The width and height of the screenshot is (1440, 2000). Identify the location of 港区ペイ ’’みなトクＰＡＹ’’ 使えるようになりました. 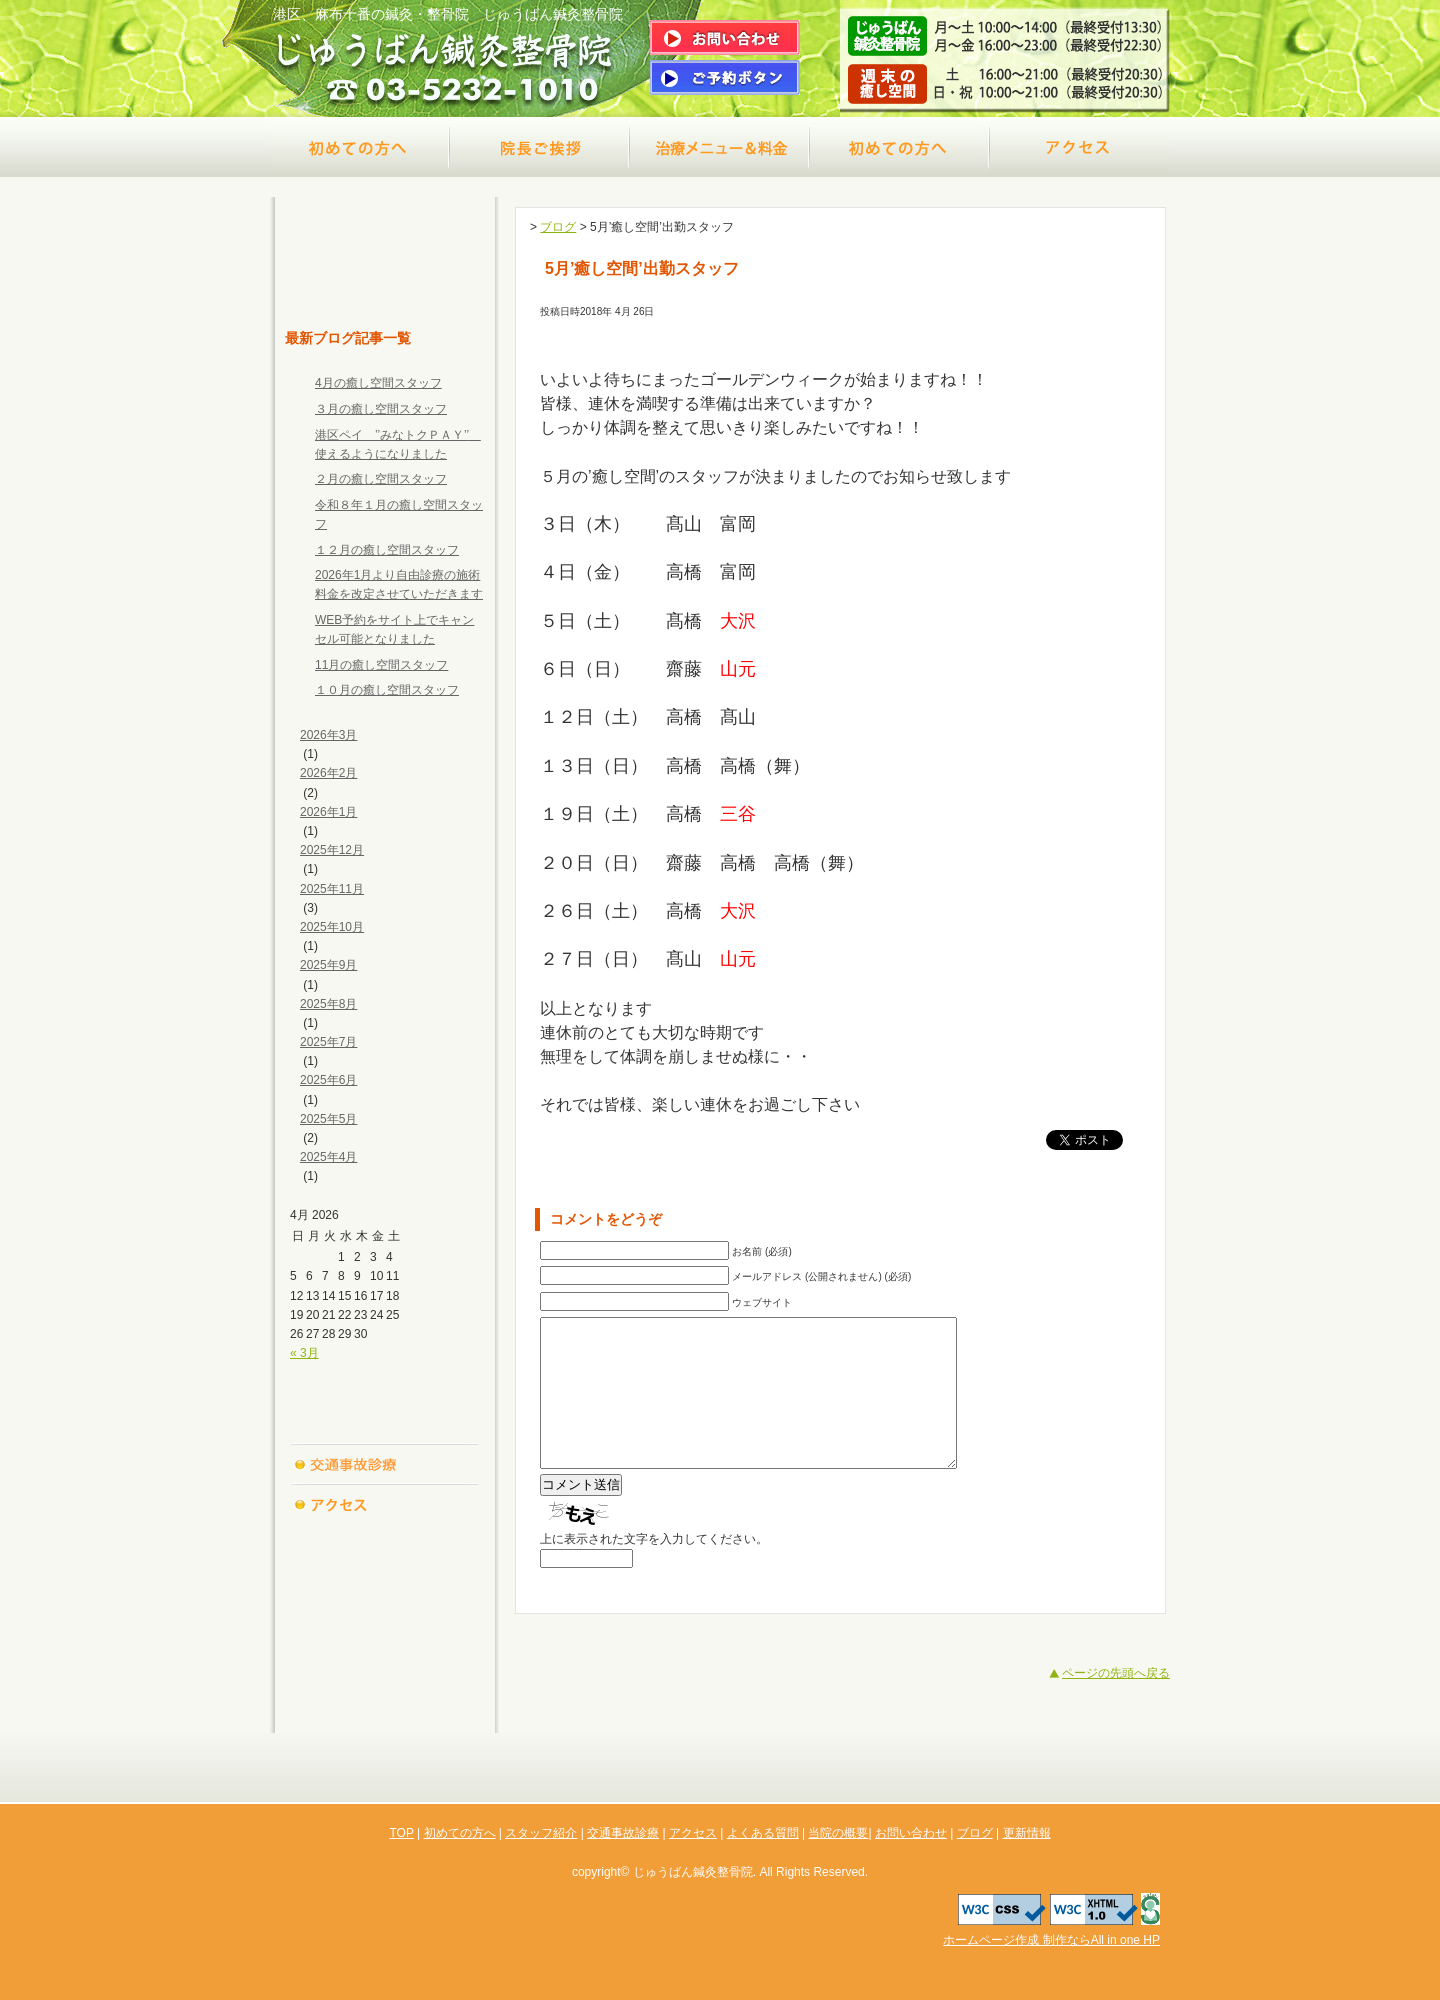
(398, 444).